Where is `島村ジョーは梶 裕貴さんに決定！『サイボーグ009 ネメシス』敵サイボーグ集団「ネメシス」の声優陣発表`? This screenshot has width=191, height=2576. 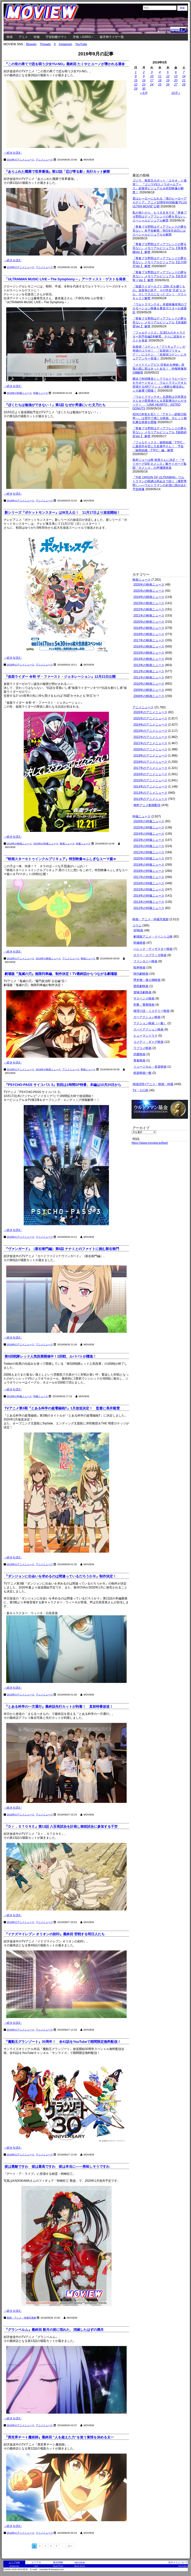
島村ジョーは梶 裕貴さんに決定！『サイボーグ009 ネメシス』敵サイボーグ集団「ネメシス」の声優陣発表 is located at coordinates (159, 463).